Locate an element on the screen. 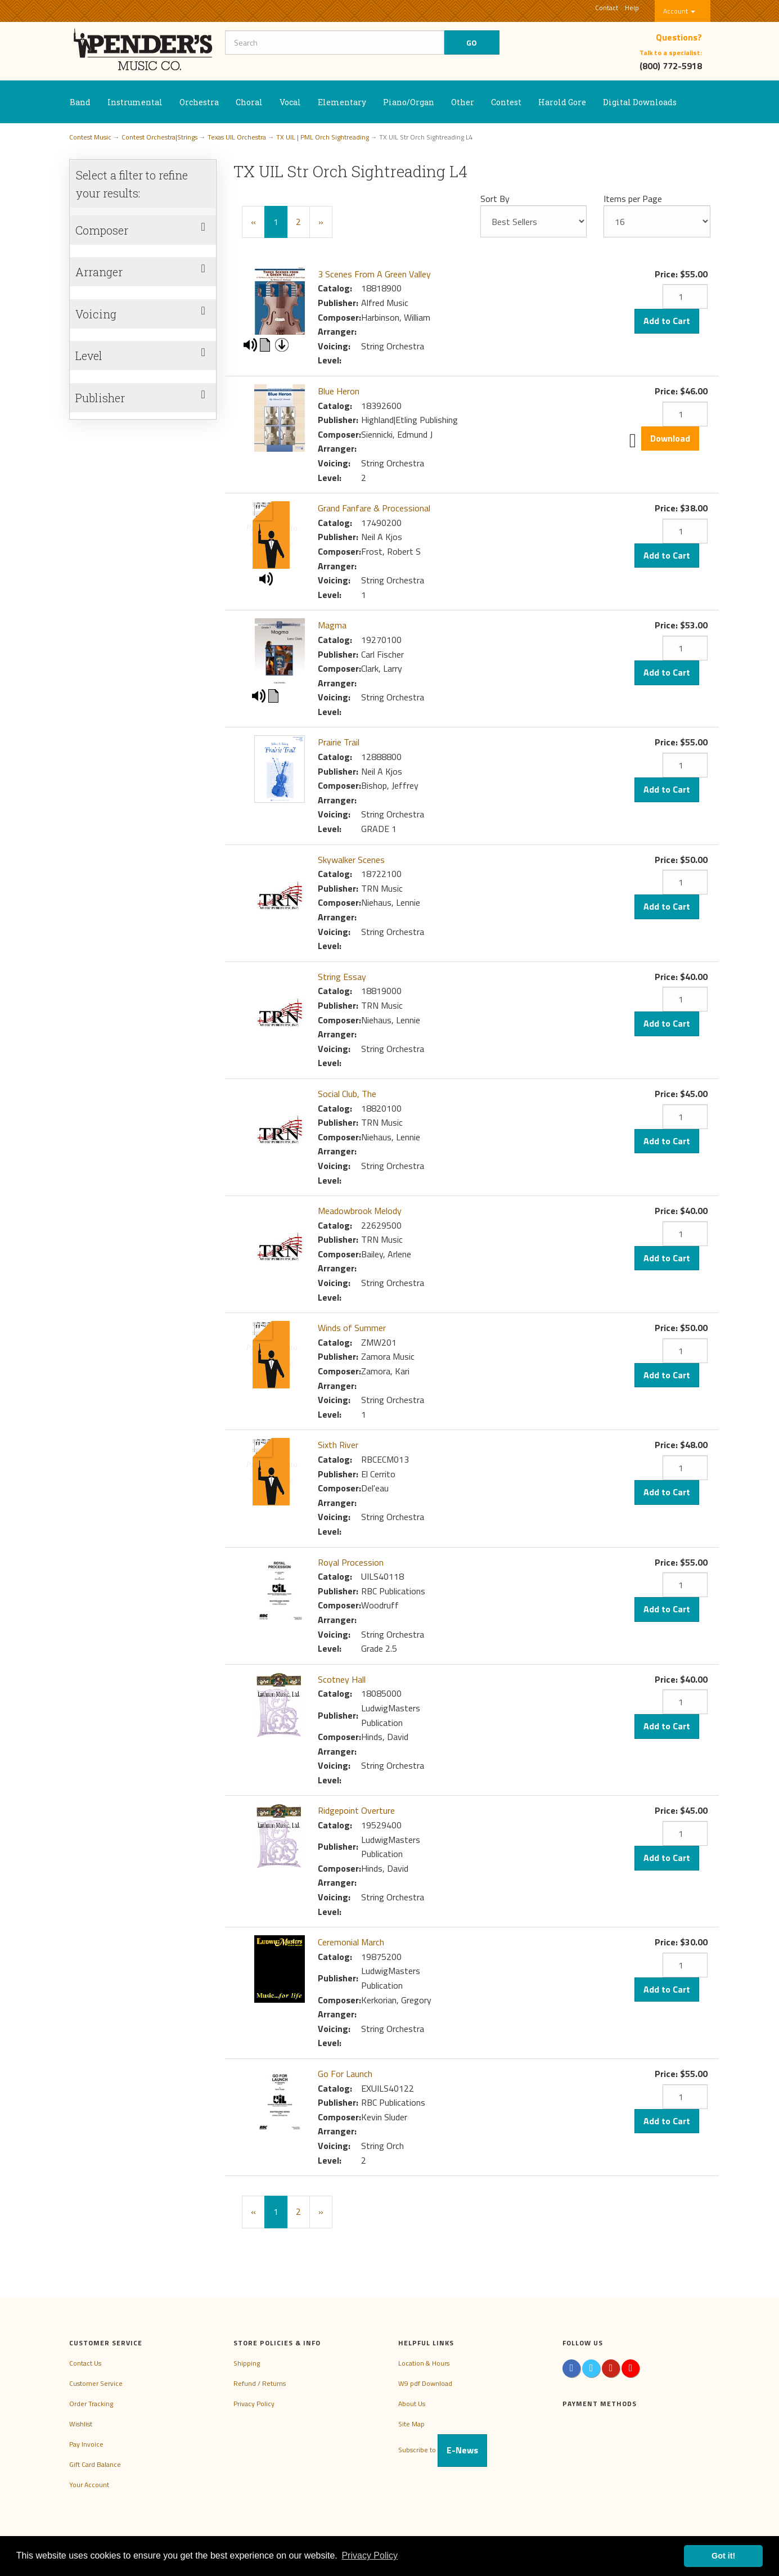 The width and height of the screenshot is (779, 2576). Meadowbrook Melody is located at coordinates (360, 1210).